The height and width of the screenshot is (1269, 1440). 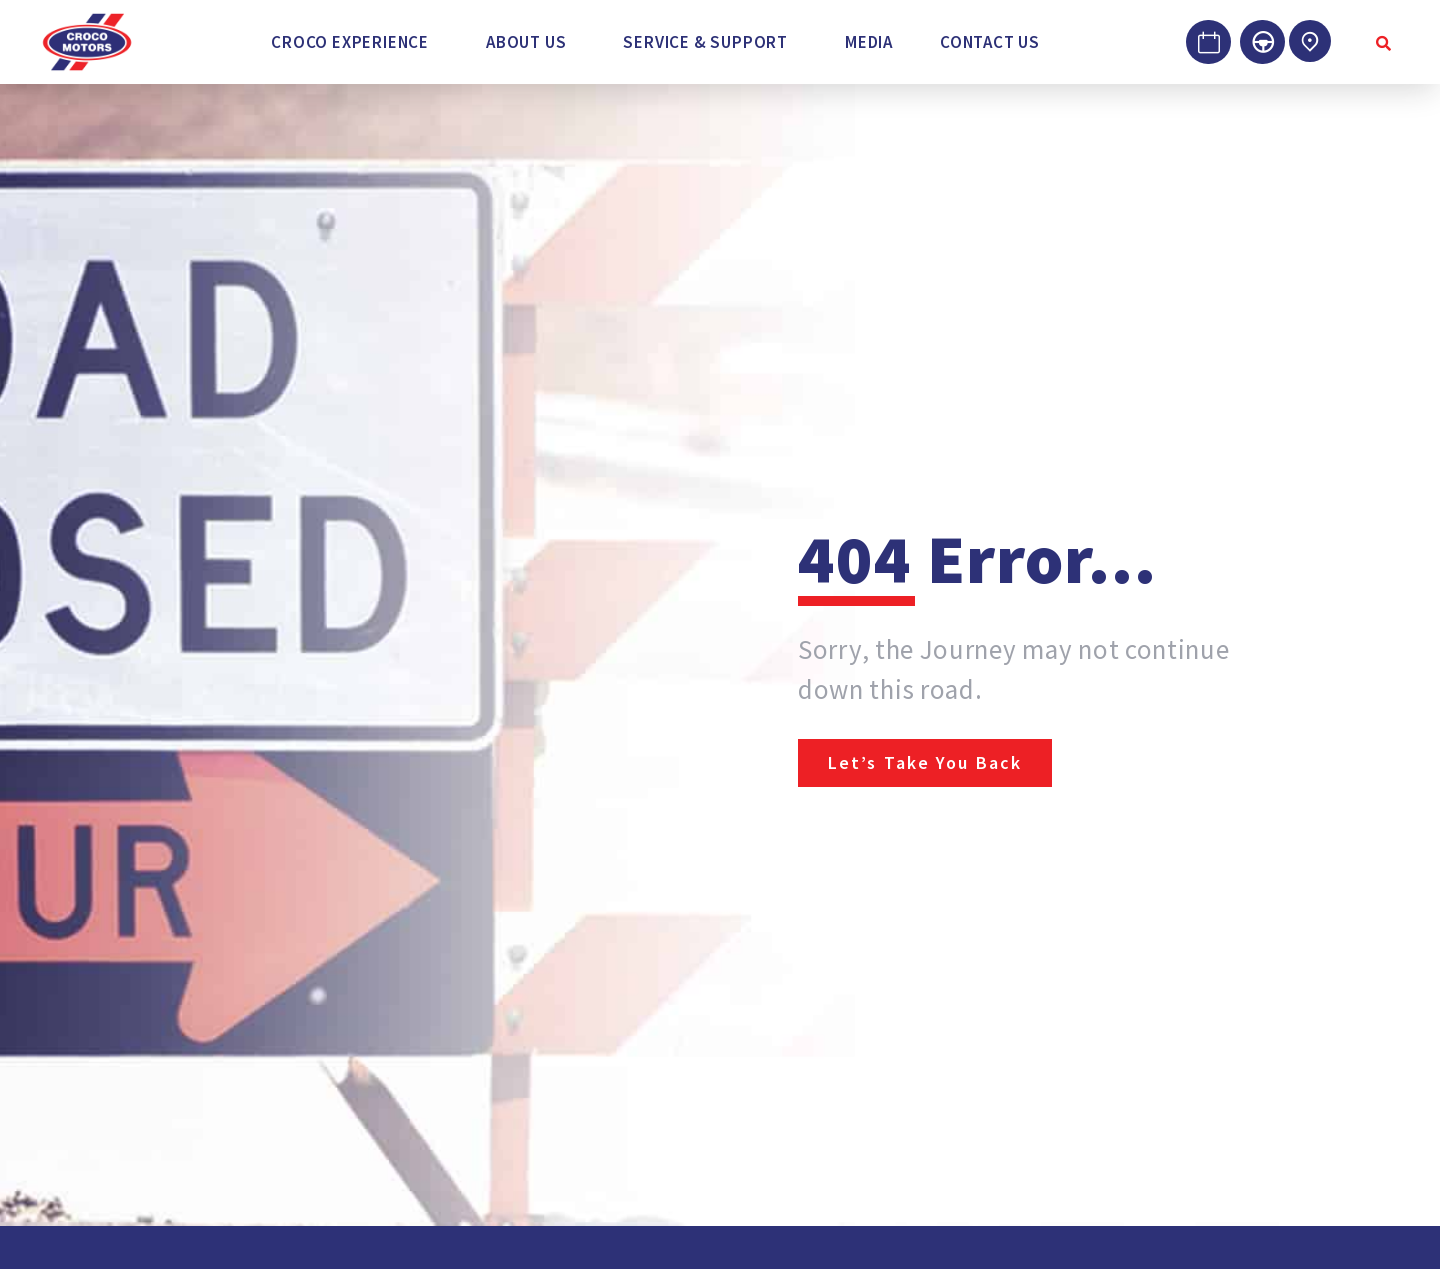 I want to click on About Us, so click(x=526, y=42).